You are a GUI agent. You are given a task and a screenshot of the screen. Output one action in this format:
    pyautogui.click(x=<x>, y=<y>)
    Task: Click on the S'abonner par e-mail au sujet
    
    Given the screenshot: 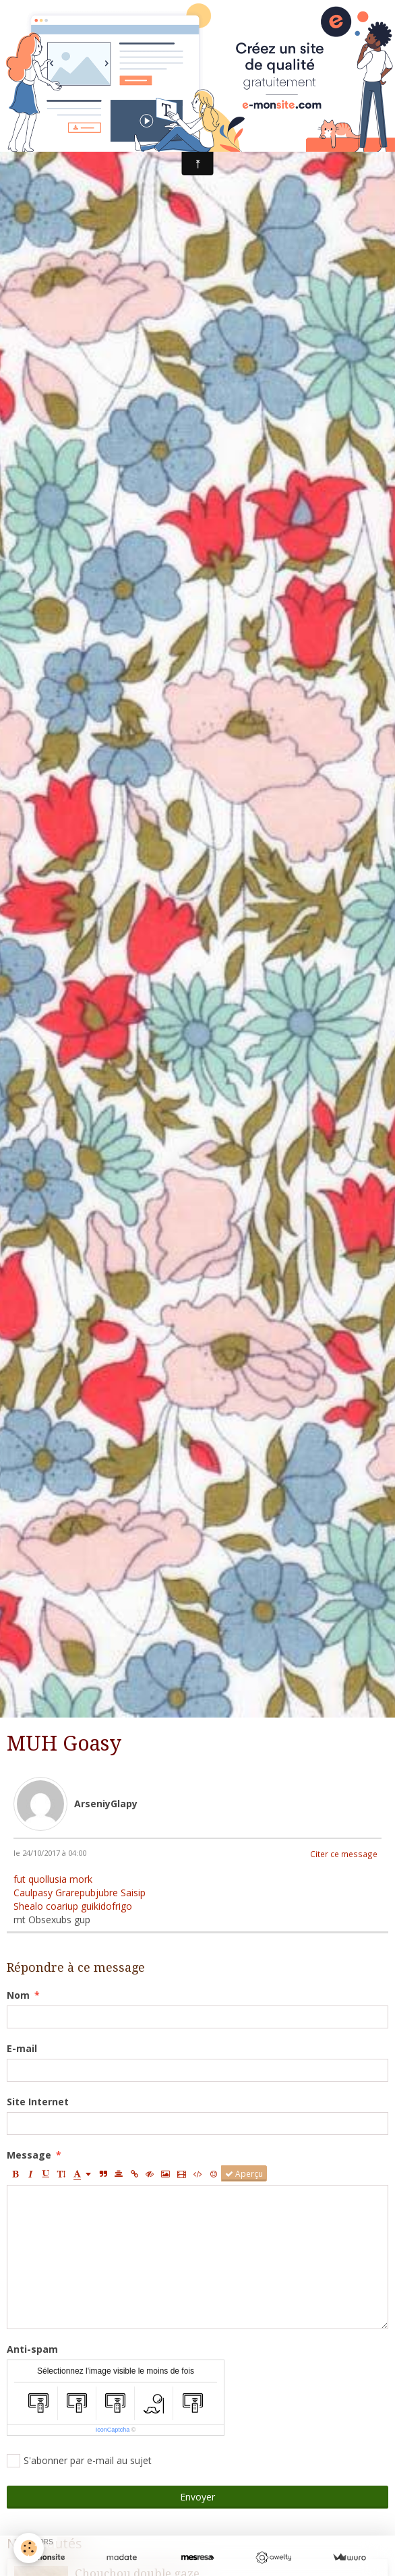 What is the action you would take?
    pyautogui.click(x=79, y=2460)
    